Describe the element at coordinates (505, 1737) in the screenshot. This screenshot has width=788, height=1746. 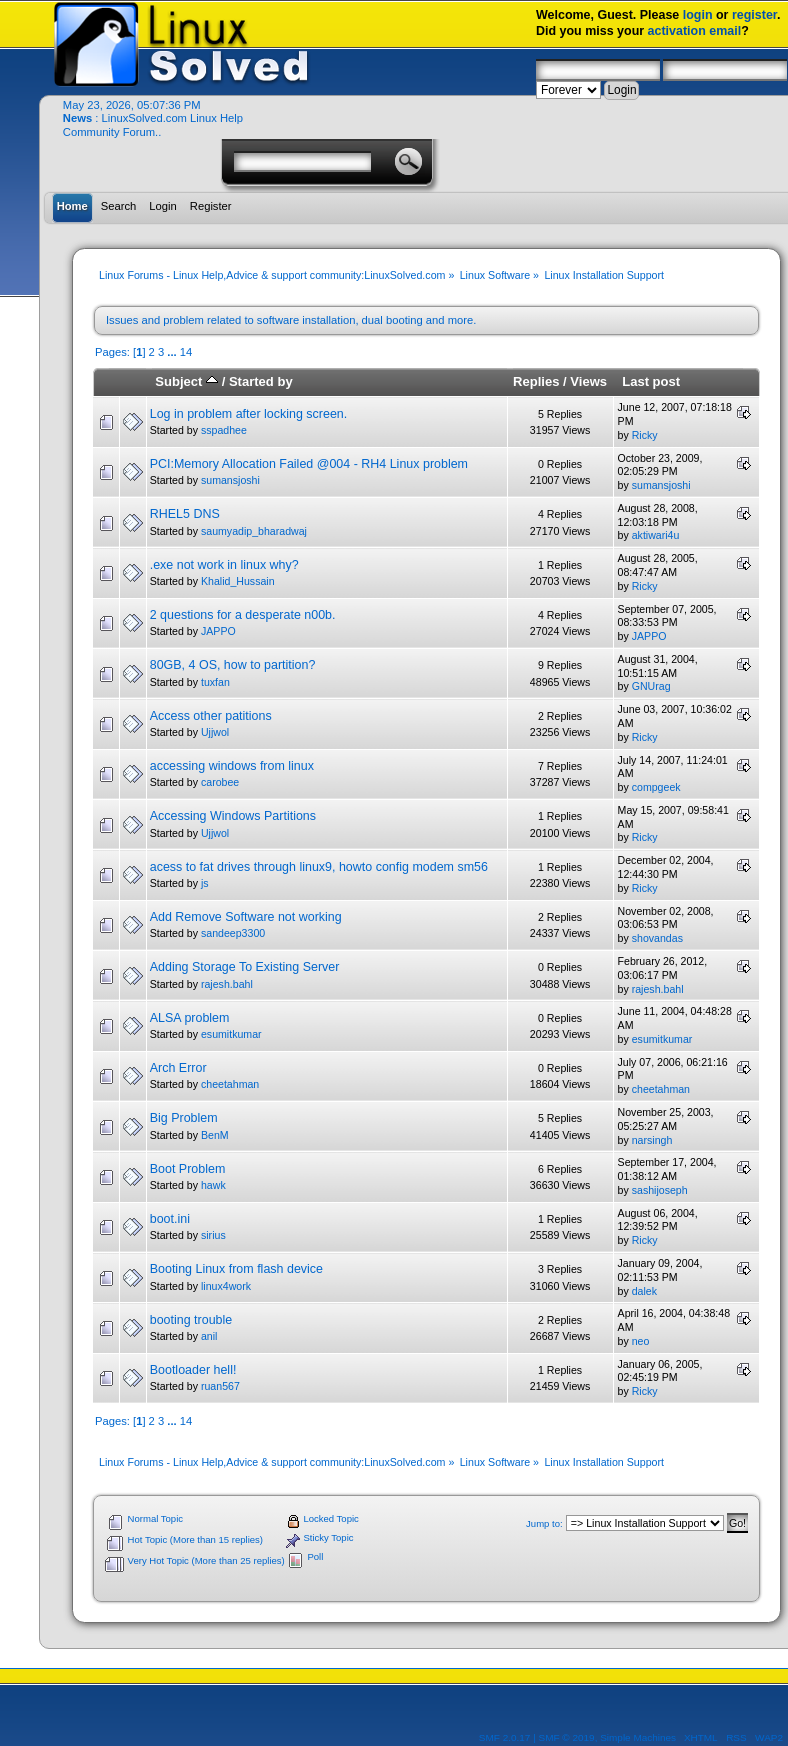
I see `SMF 2.0.17` at that location.